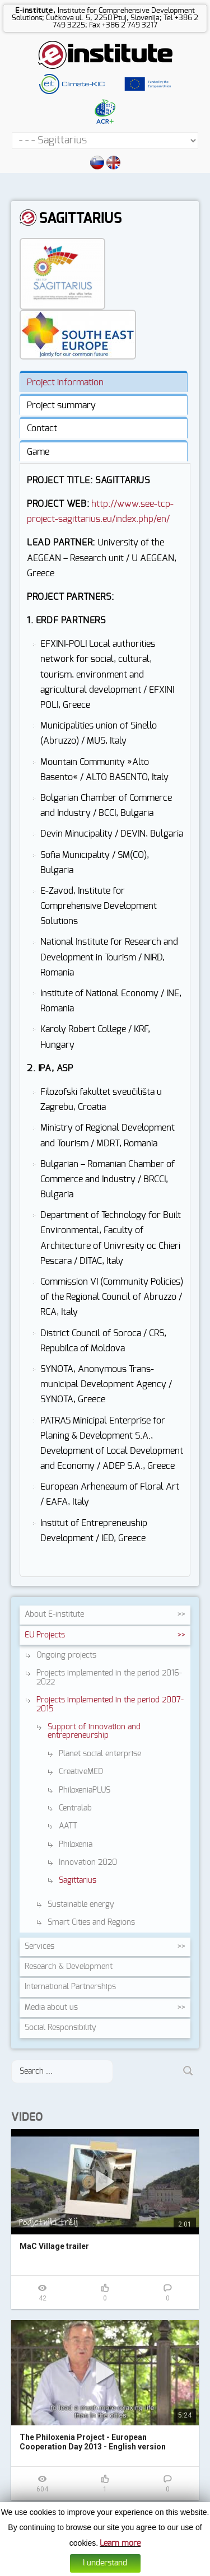  What do you see at coordinates (68, 1826) in the screenshot?
I see `AATT` at bounding box center [68, 1826].